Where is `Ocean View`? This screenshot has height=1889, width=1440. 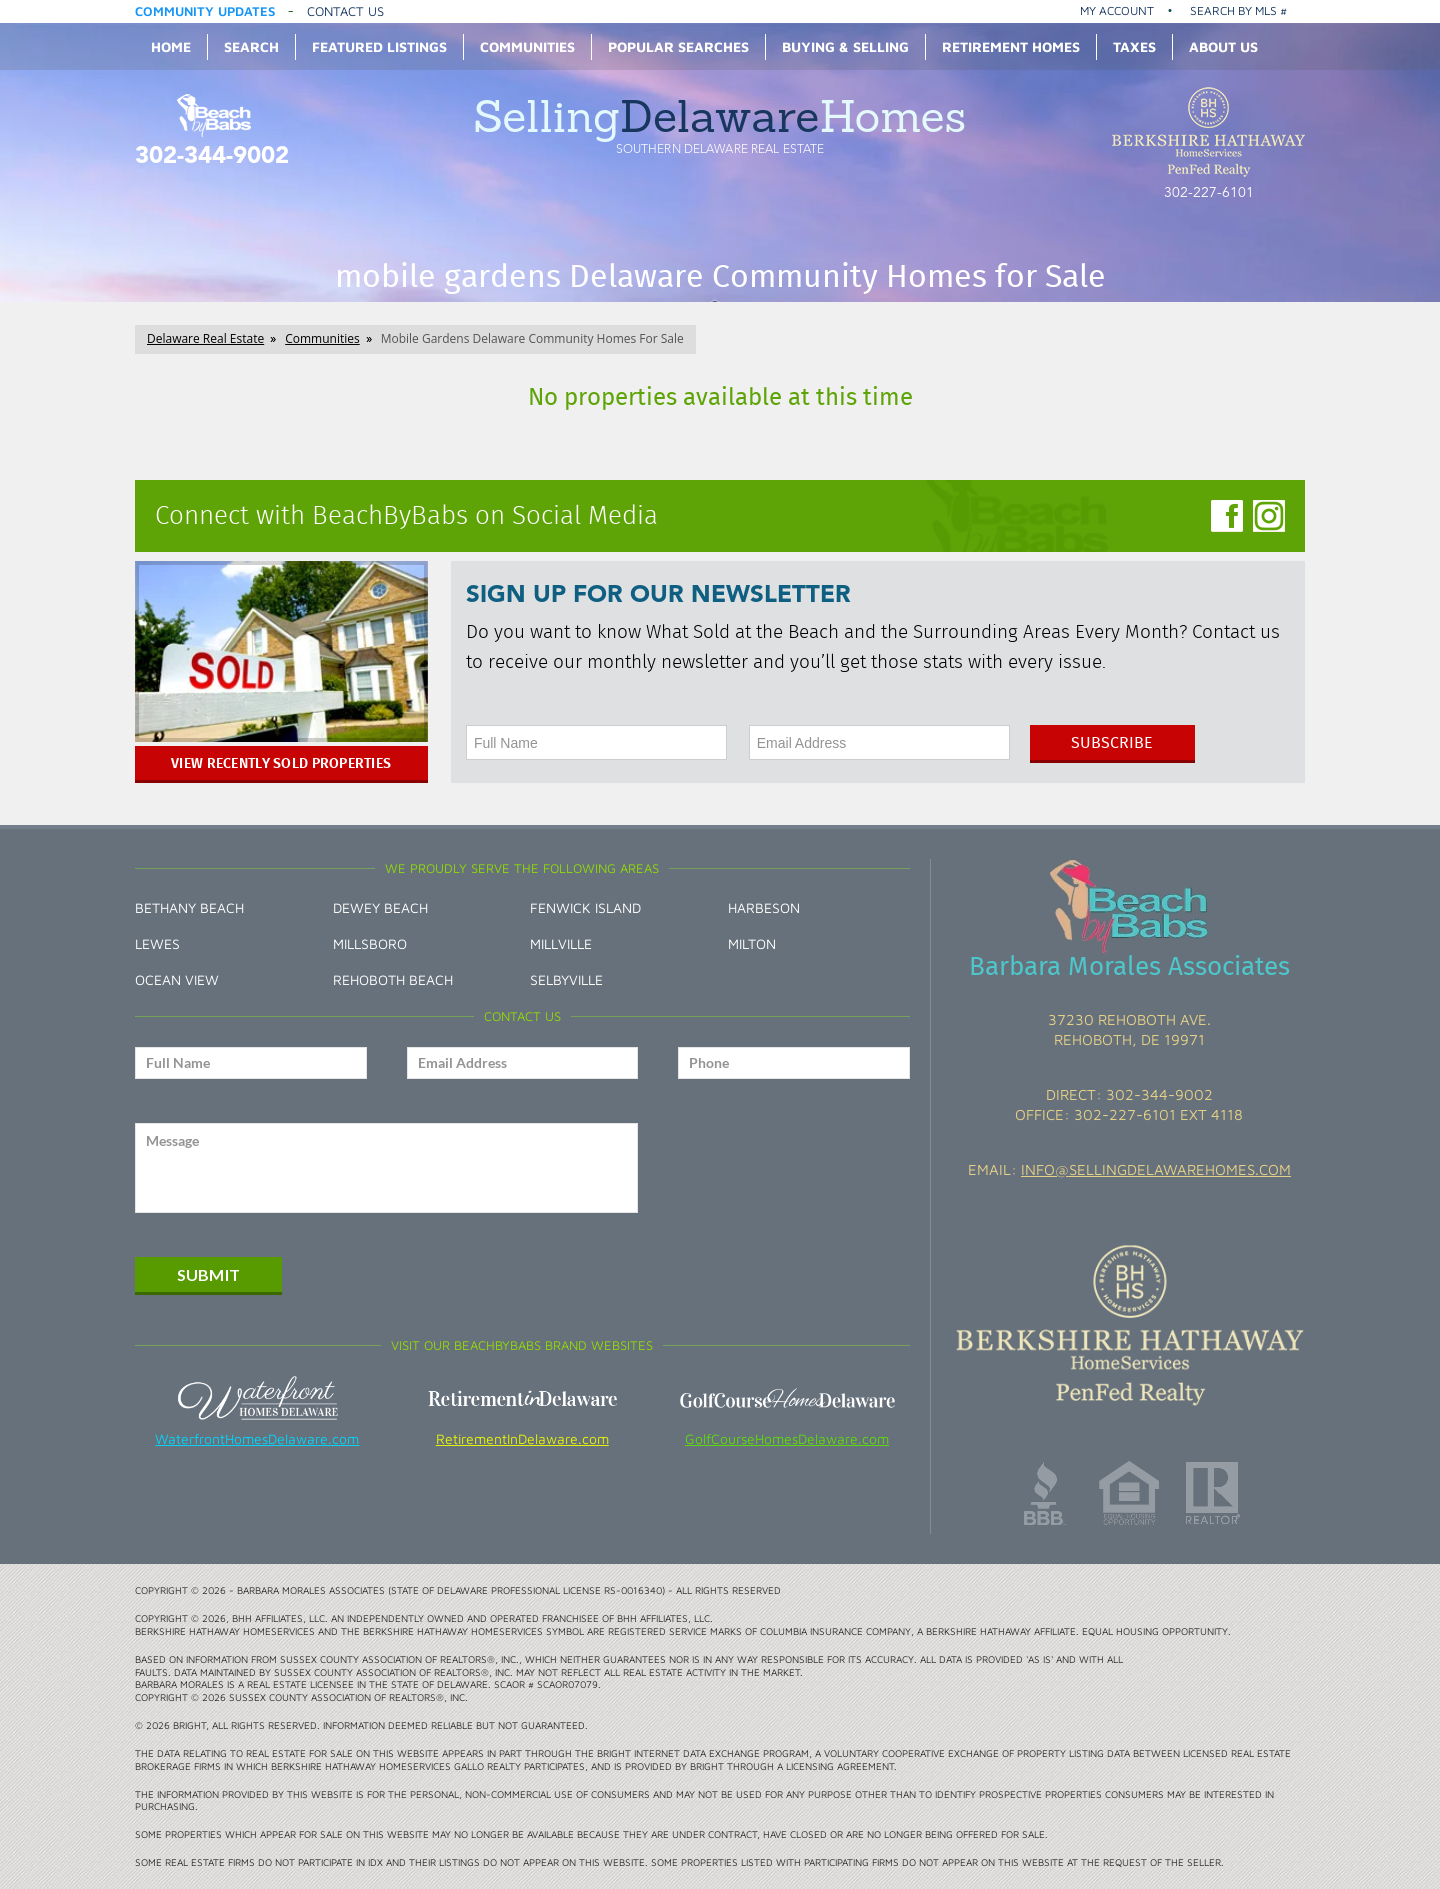 Ocean View is located at coordinates (177, 979).